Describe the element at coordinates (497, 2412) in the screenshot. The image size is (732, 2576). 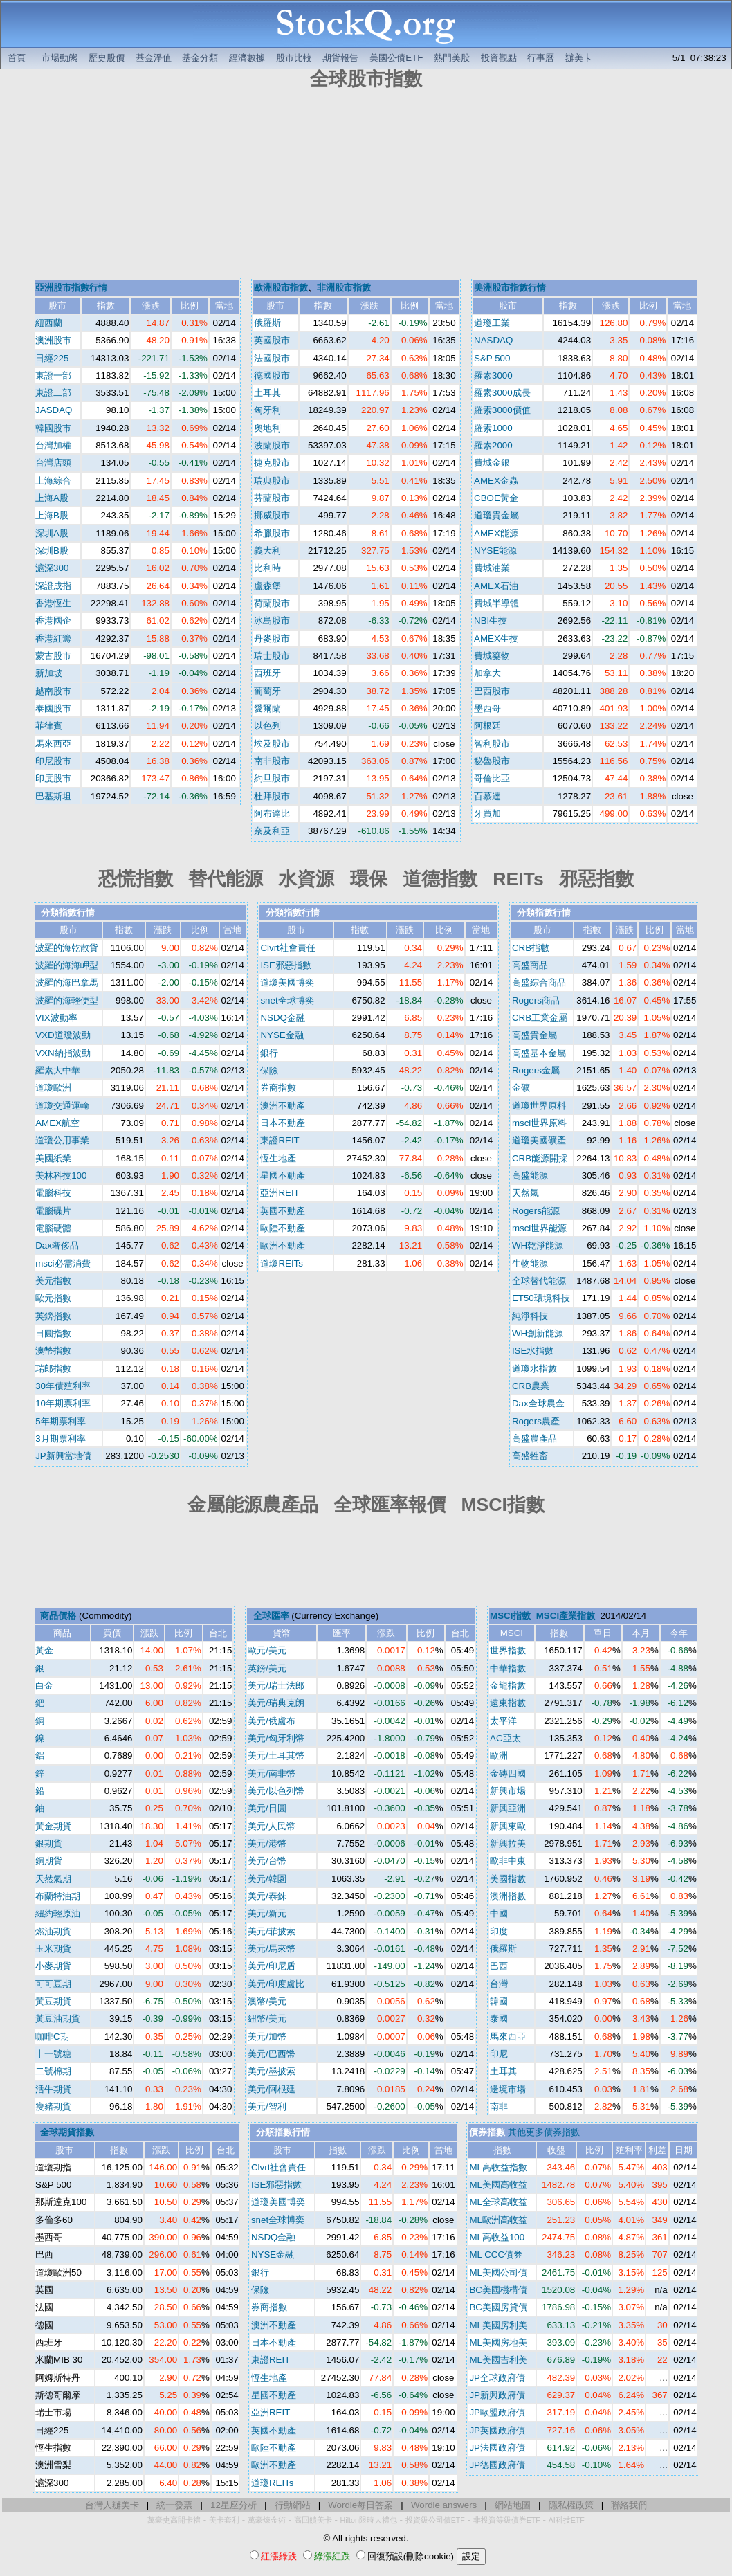
I see `JP歐盟政府債` at that location.